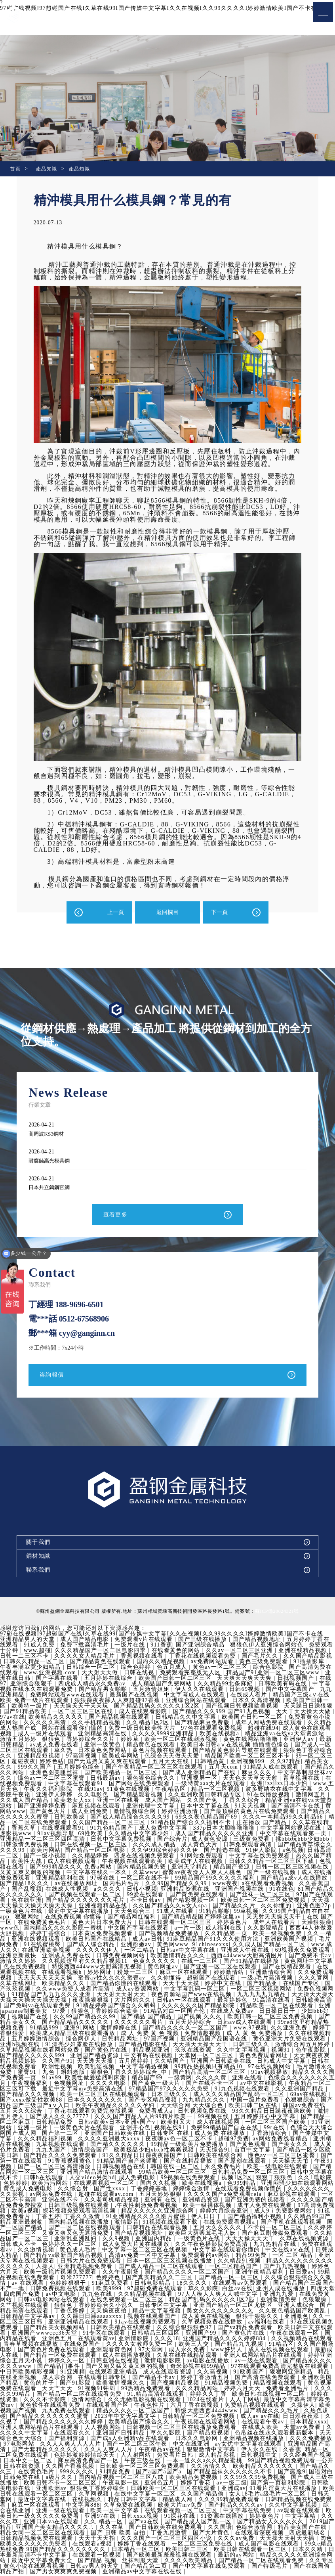  What do you see at coordinates (224, 2085) in the screenshot?
I see `国产黄色一级大片` at bounding box center [224, 2085].